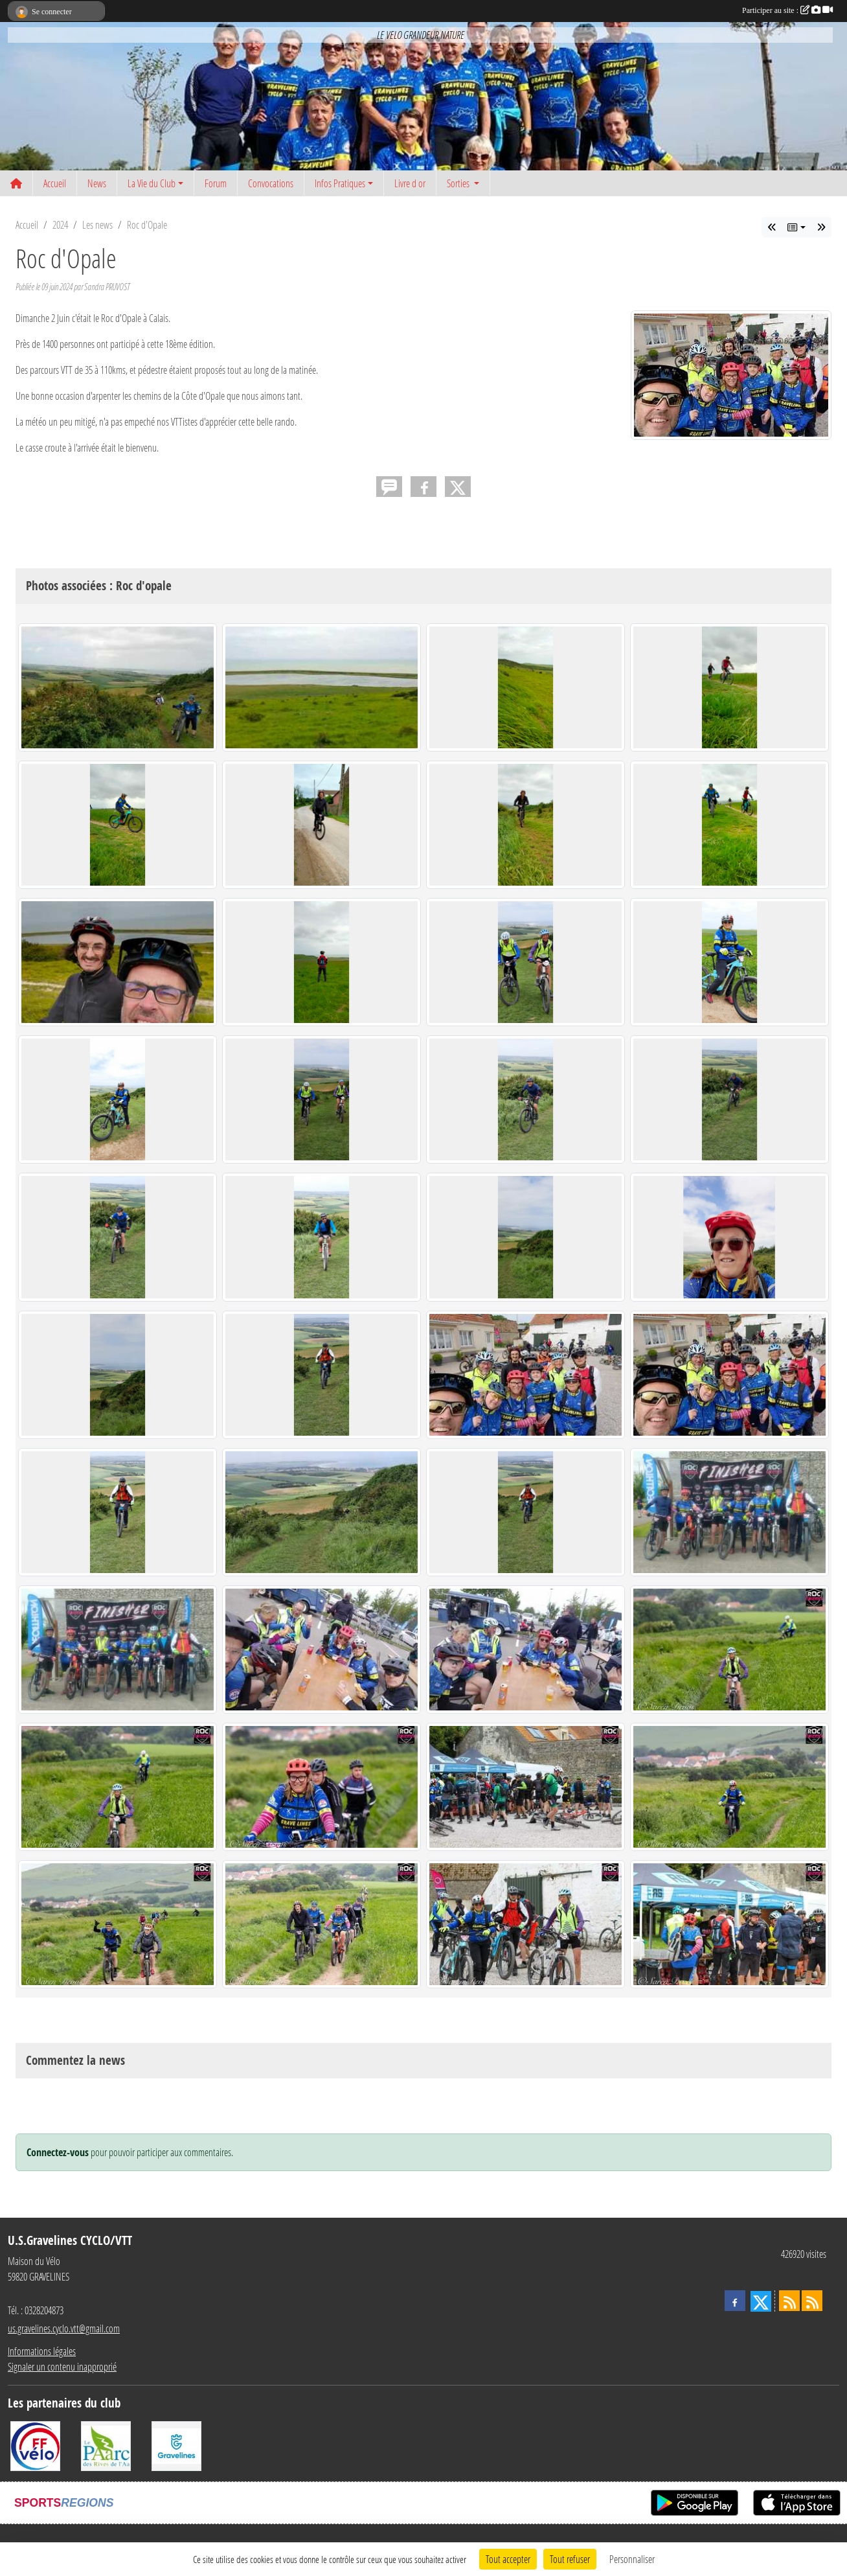 The width and height of the screenshot is (847, 2576). I want to click on Convocations, so click(270, 183).